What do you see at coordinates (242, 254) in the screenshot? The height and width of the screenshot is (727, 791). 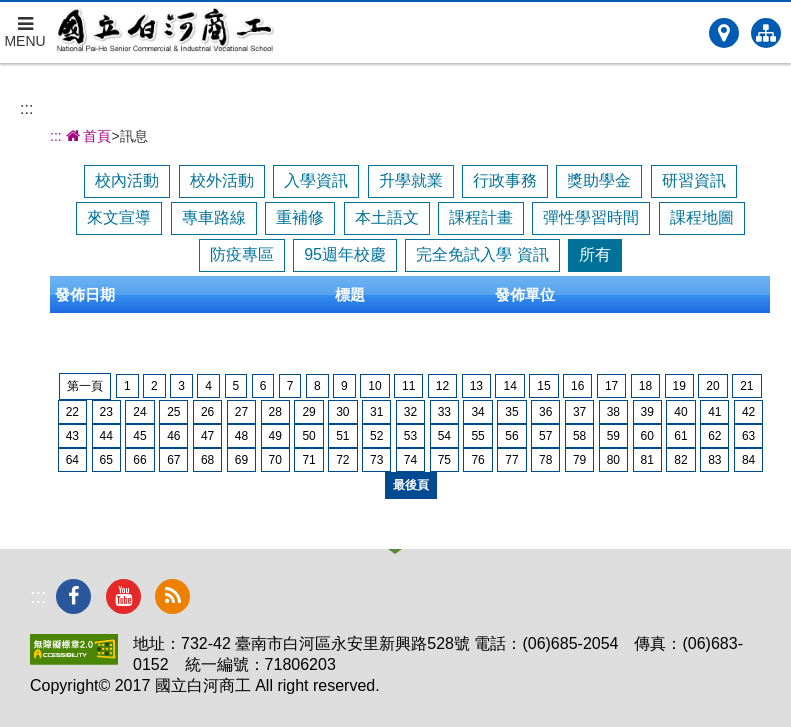 I see `防疫專區` at bounding box center [242, 254].